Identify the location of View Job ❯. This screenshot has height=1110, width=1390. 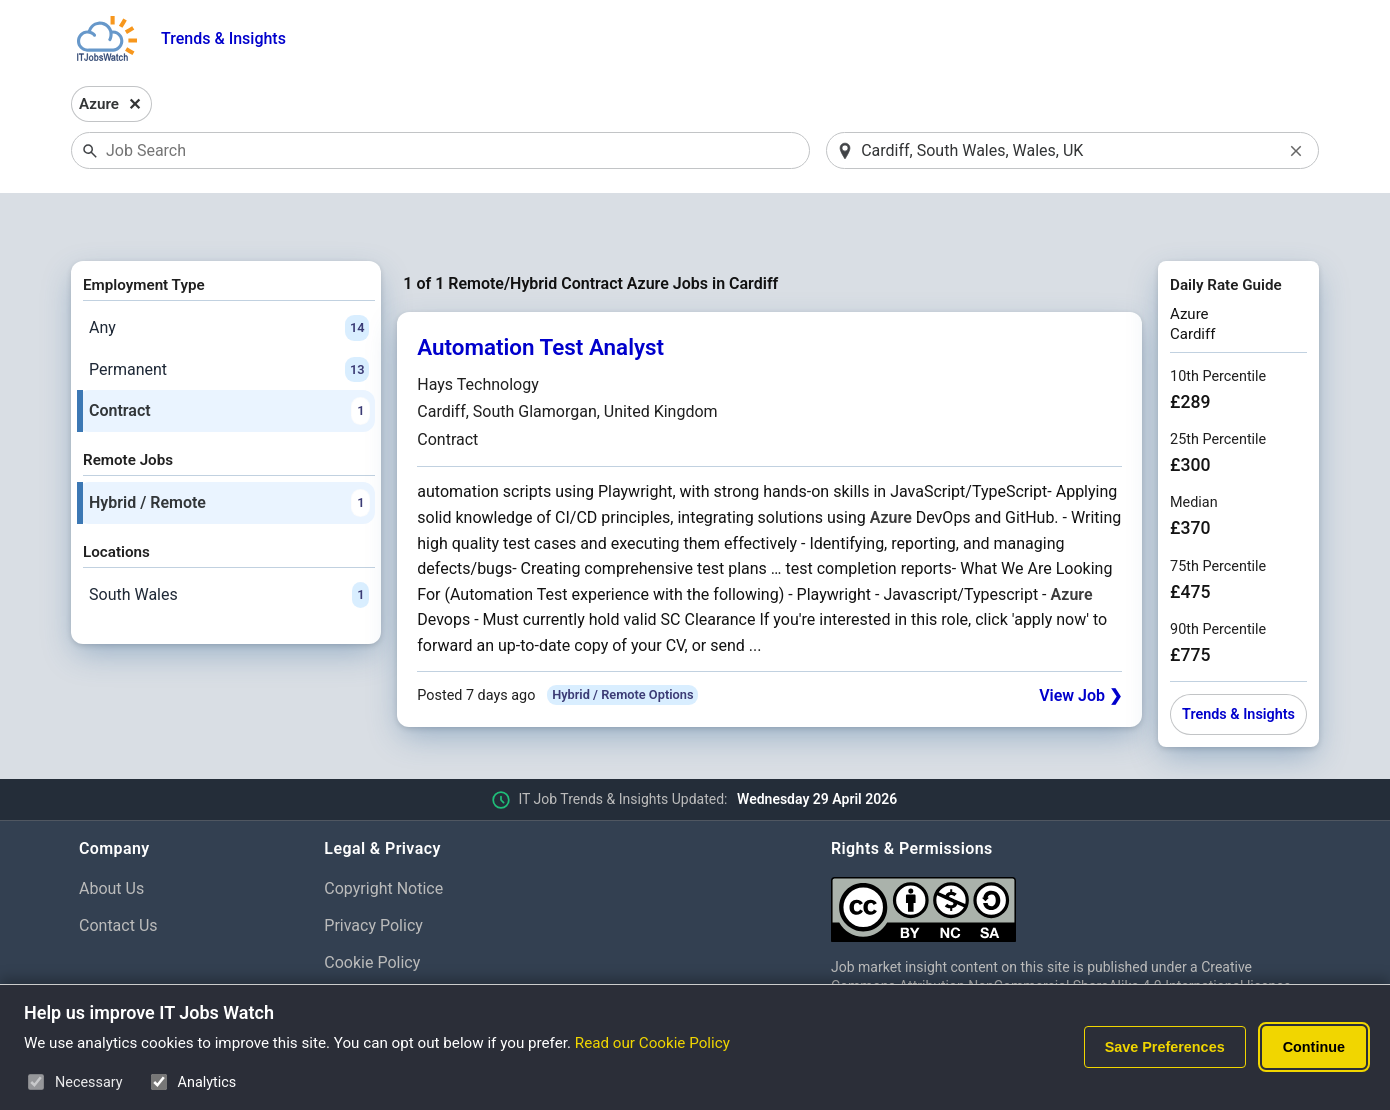
(1080, 643).